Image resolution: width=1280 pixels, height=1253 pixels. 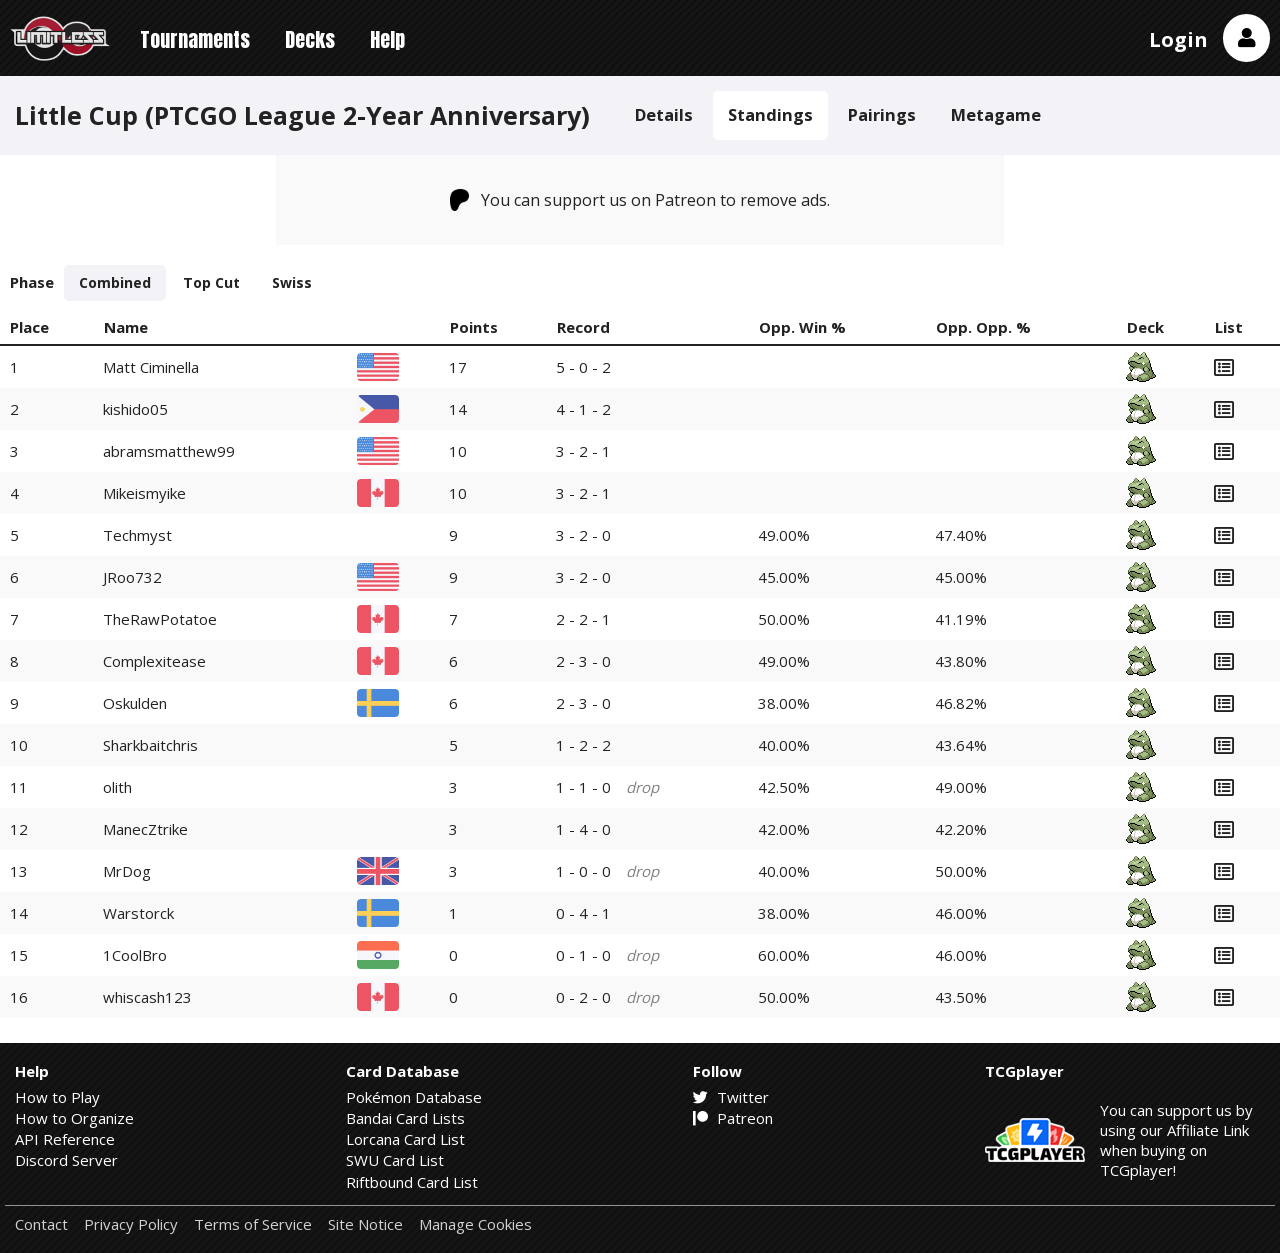 What do you see at coordinates (1178, 39) in the screenshot?
I see `Login` at bounding box center [1178, 39].